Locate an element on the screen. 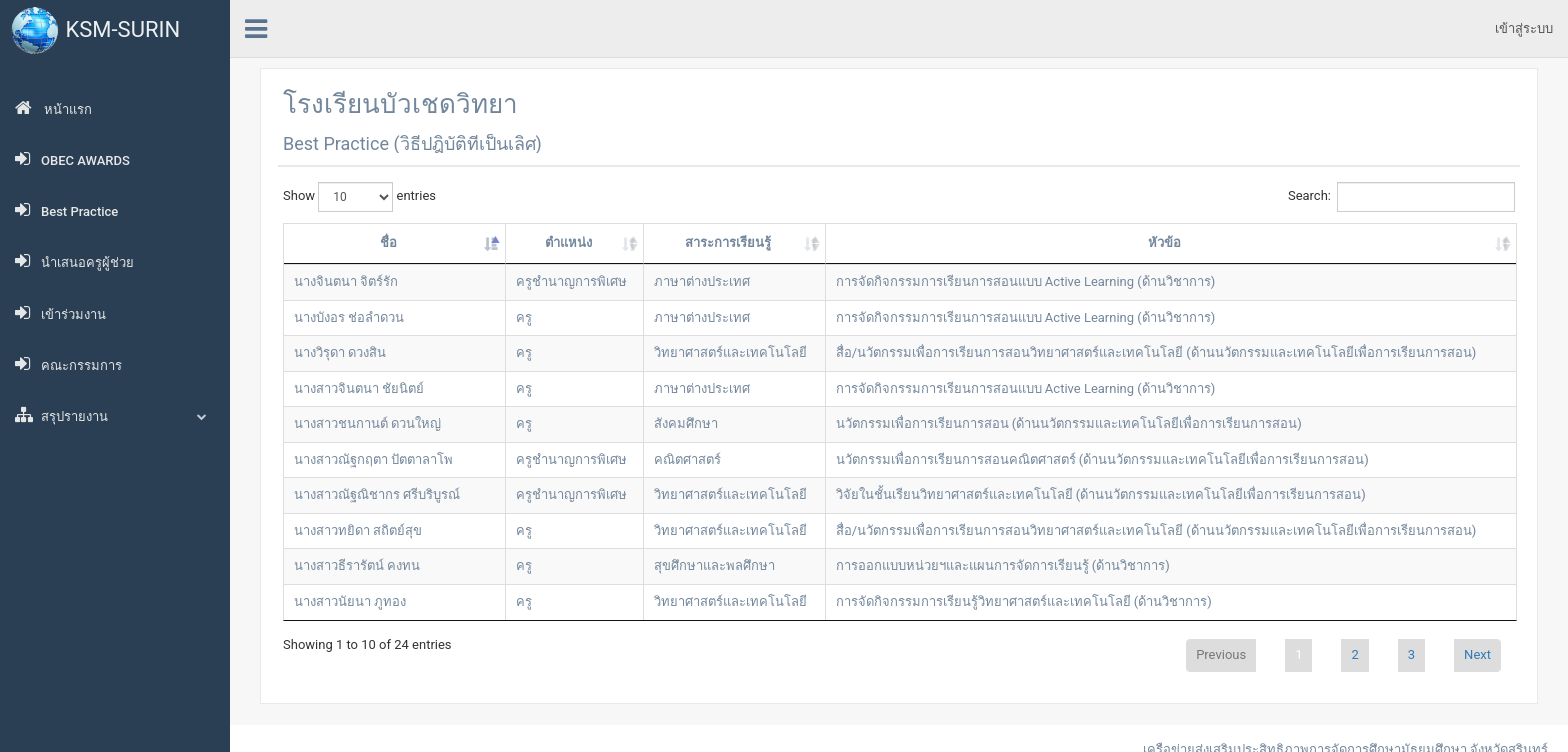 This screenshot has height=752, width=1568. หัวข้อ [หัวข้อ: activate to sort column ascending] is located at coordinates (1164, 242).